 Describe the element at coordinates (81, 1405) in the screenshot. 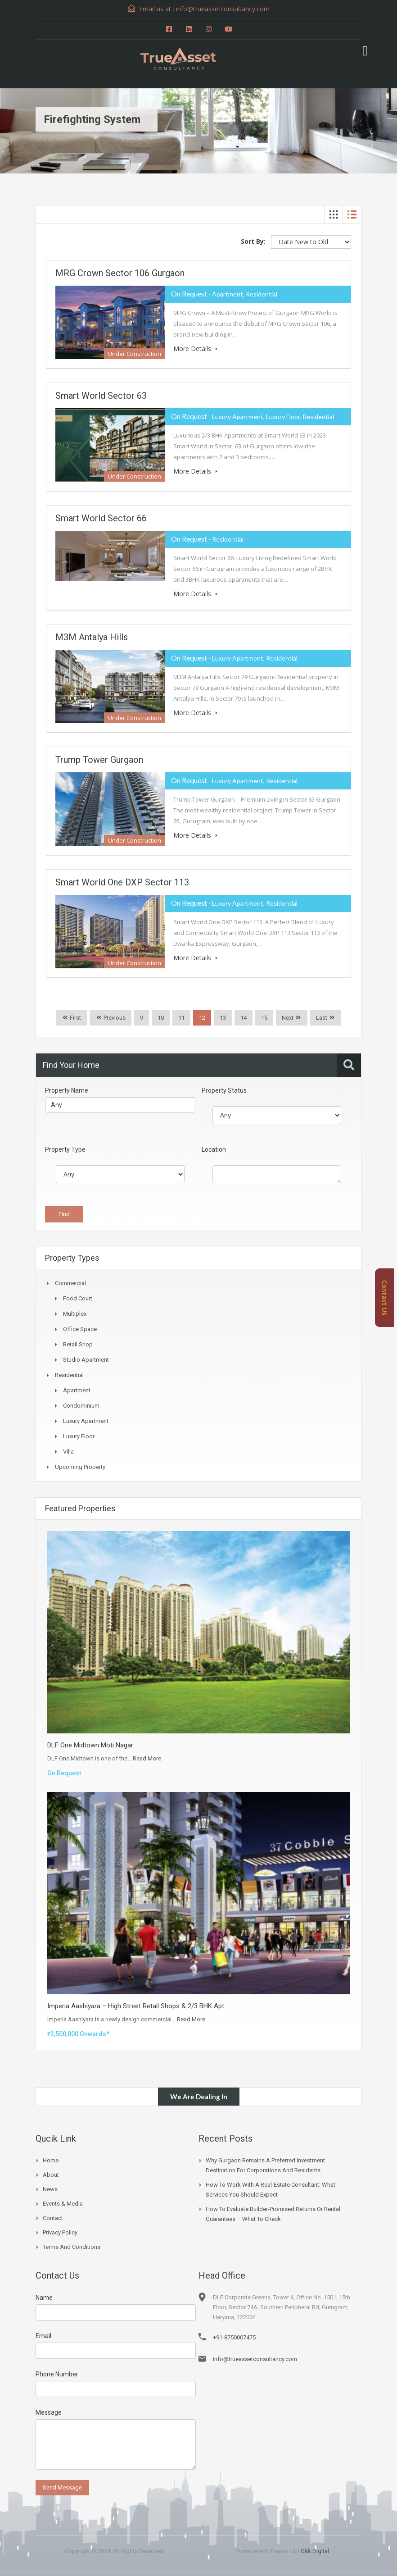

I see `Condominium` at that location.